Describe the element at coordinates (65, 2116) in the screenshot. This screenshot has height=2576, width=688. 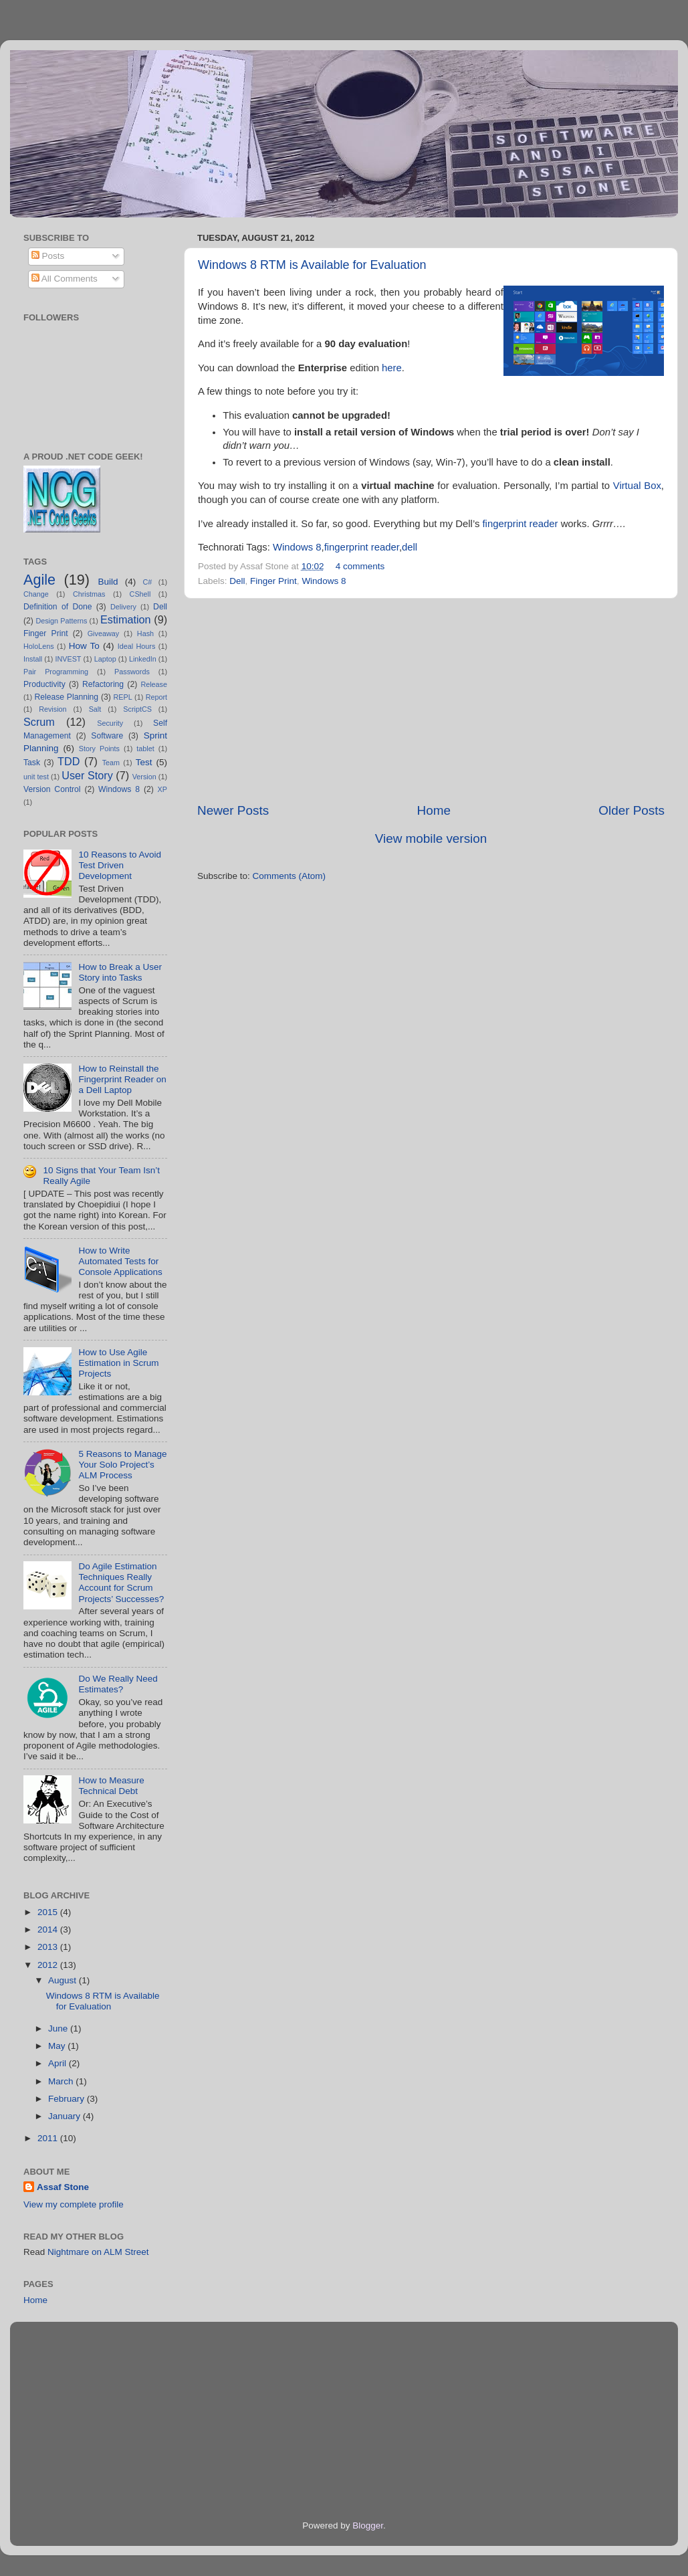
I see `January` at that location.